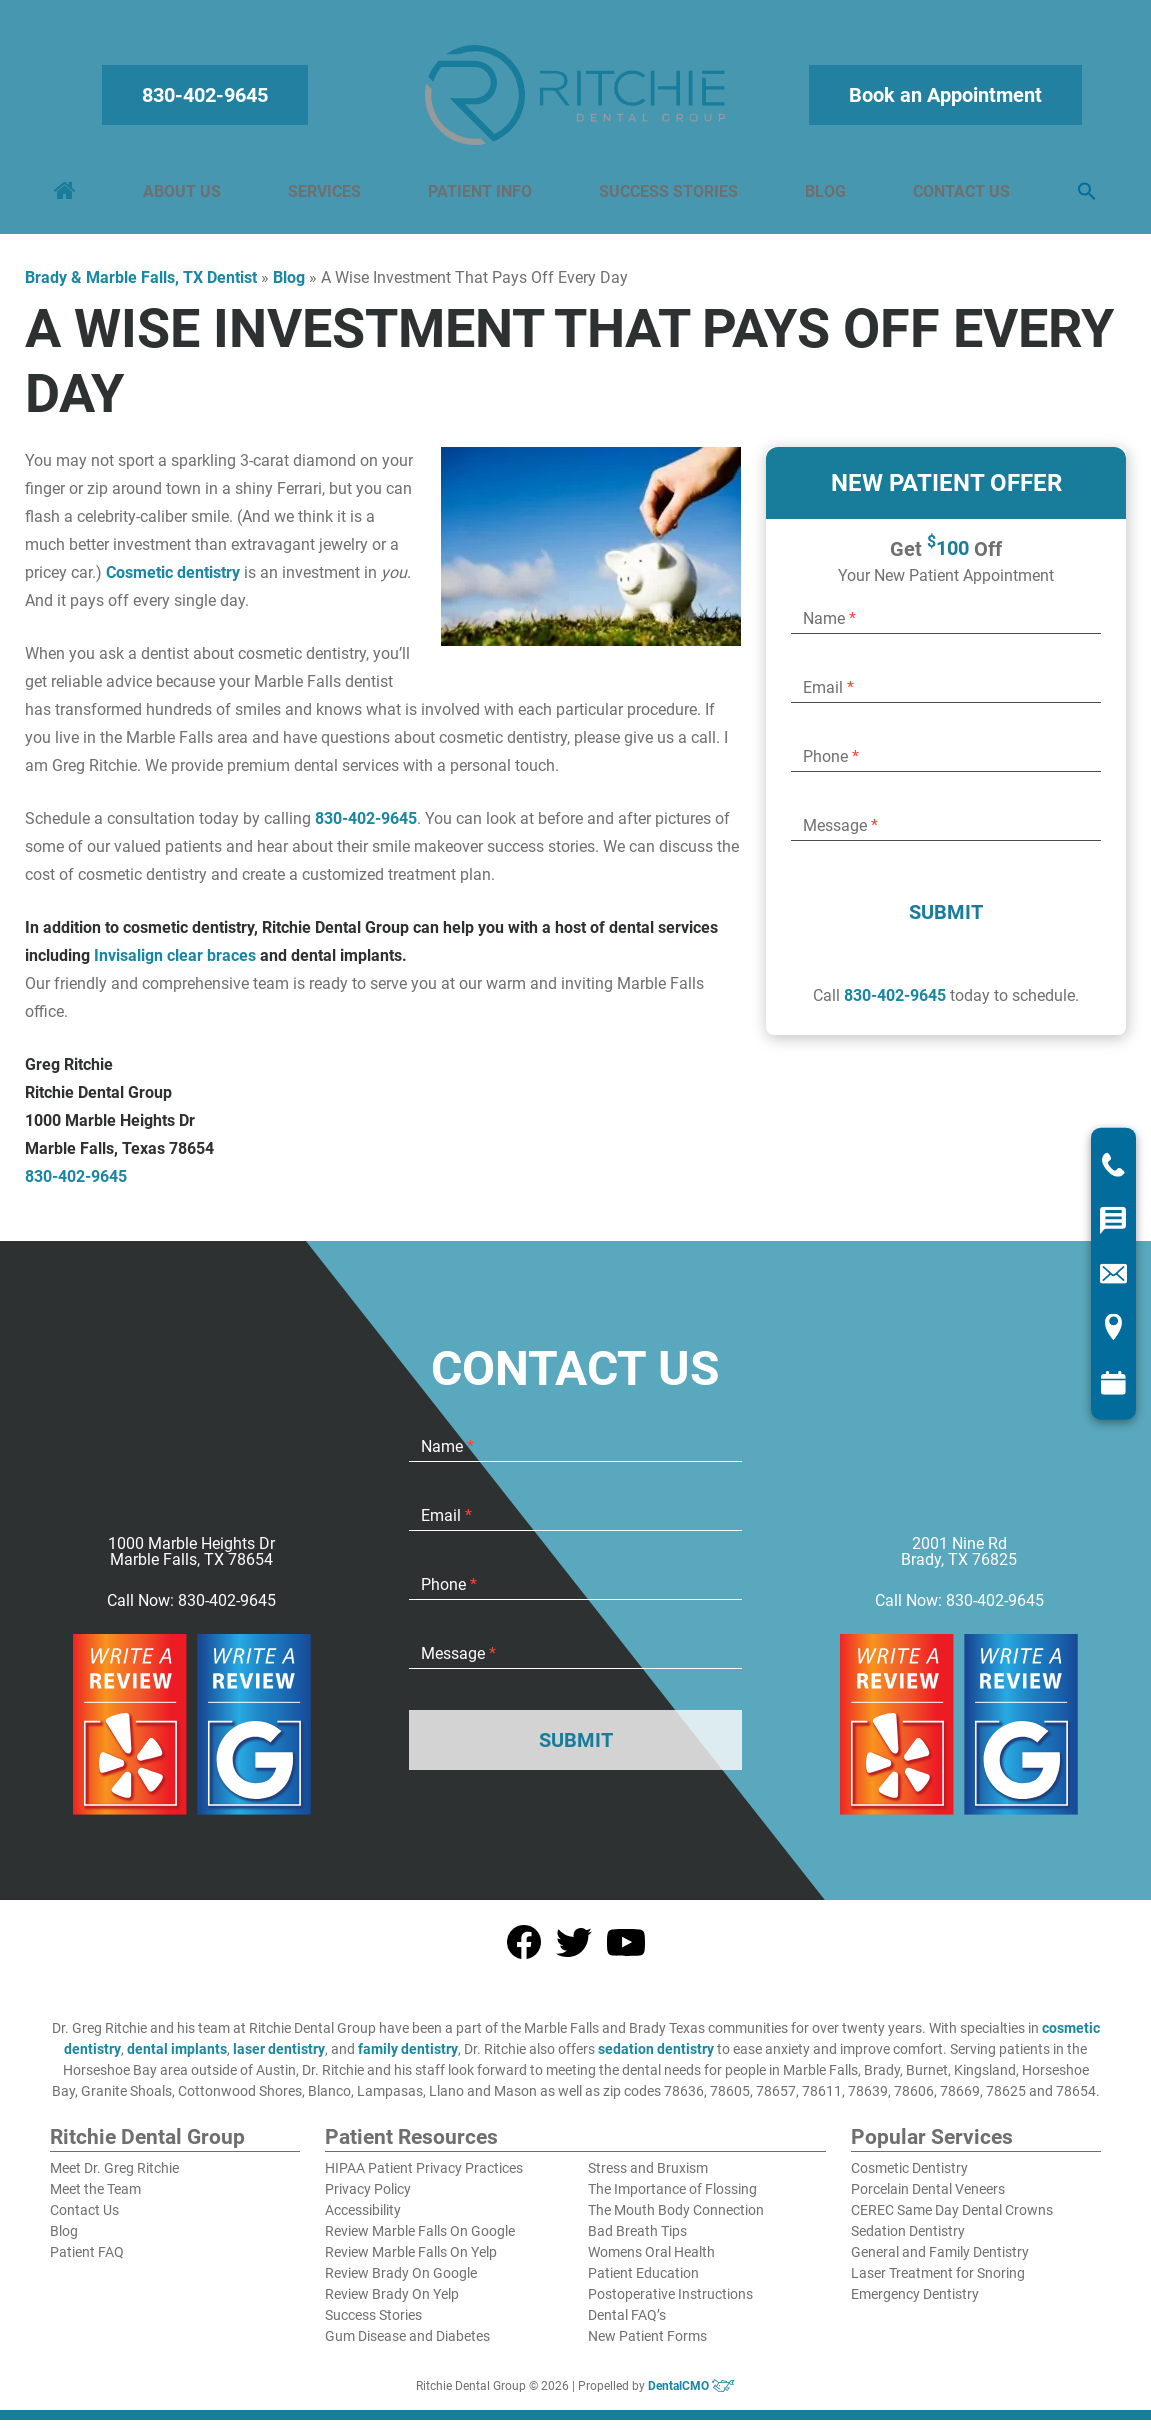 This screenshot has height=2430, width=1151. What do you see at coordinates (408, 2059) in the screenshot?
I see `family dentistry` at bounding box center [408, 2059].